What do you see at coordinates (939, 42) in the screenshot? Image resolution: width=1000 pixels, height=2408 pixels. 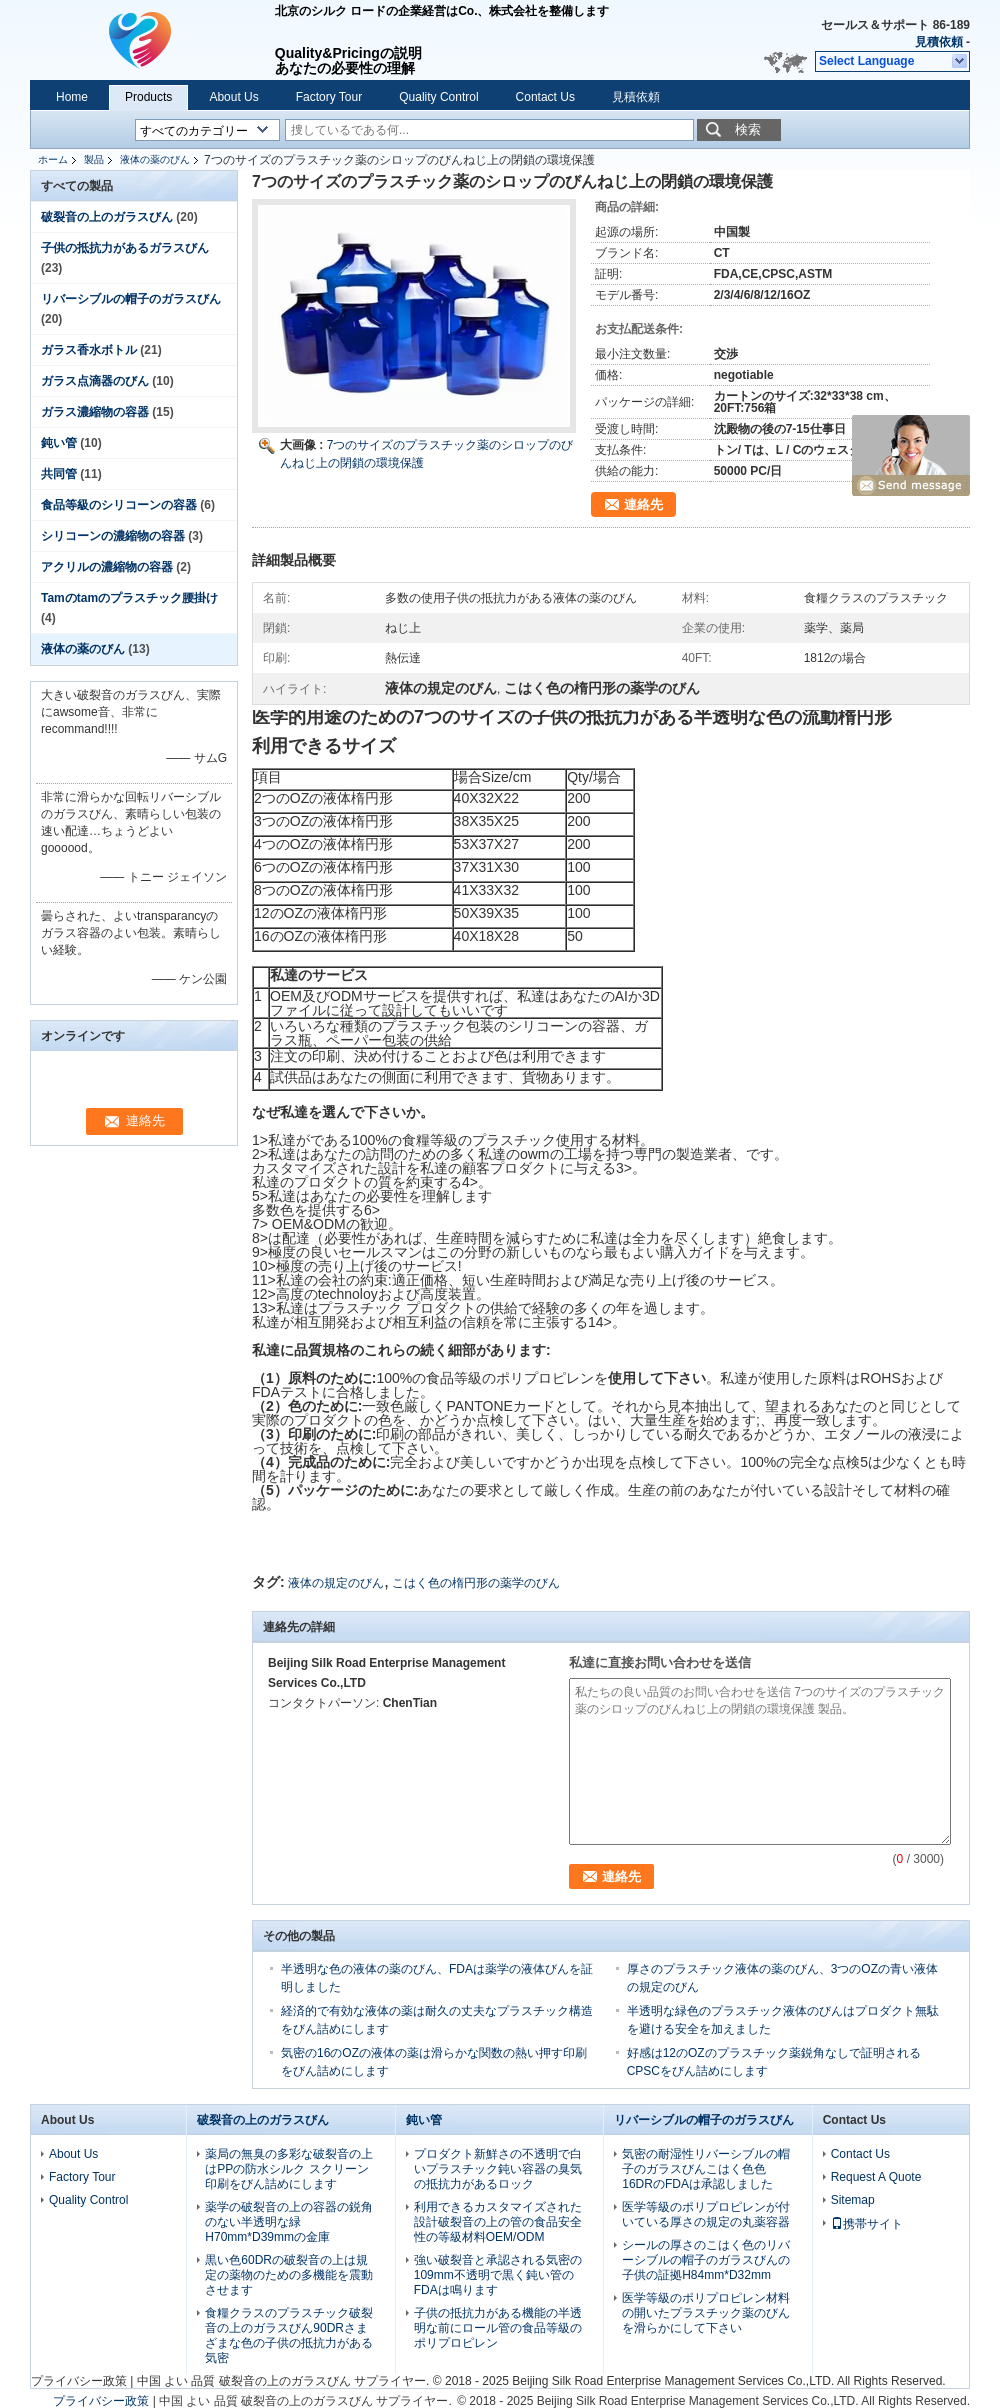 I see `見積依頼` at bounding box center [939, 42].